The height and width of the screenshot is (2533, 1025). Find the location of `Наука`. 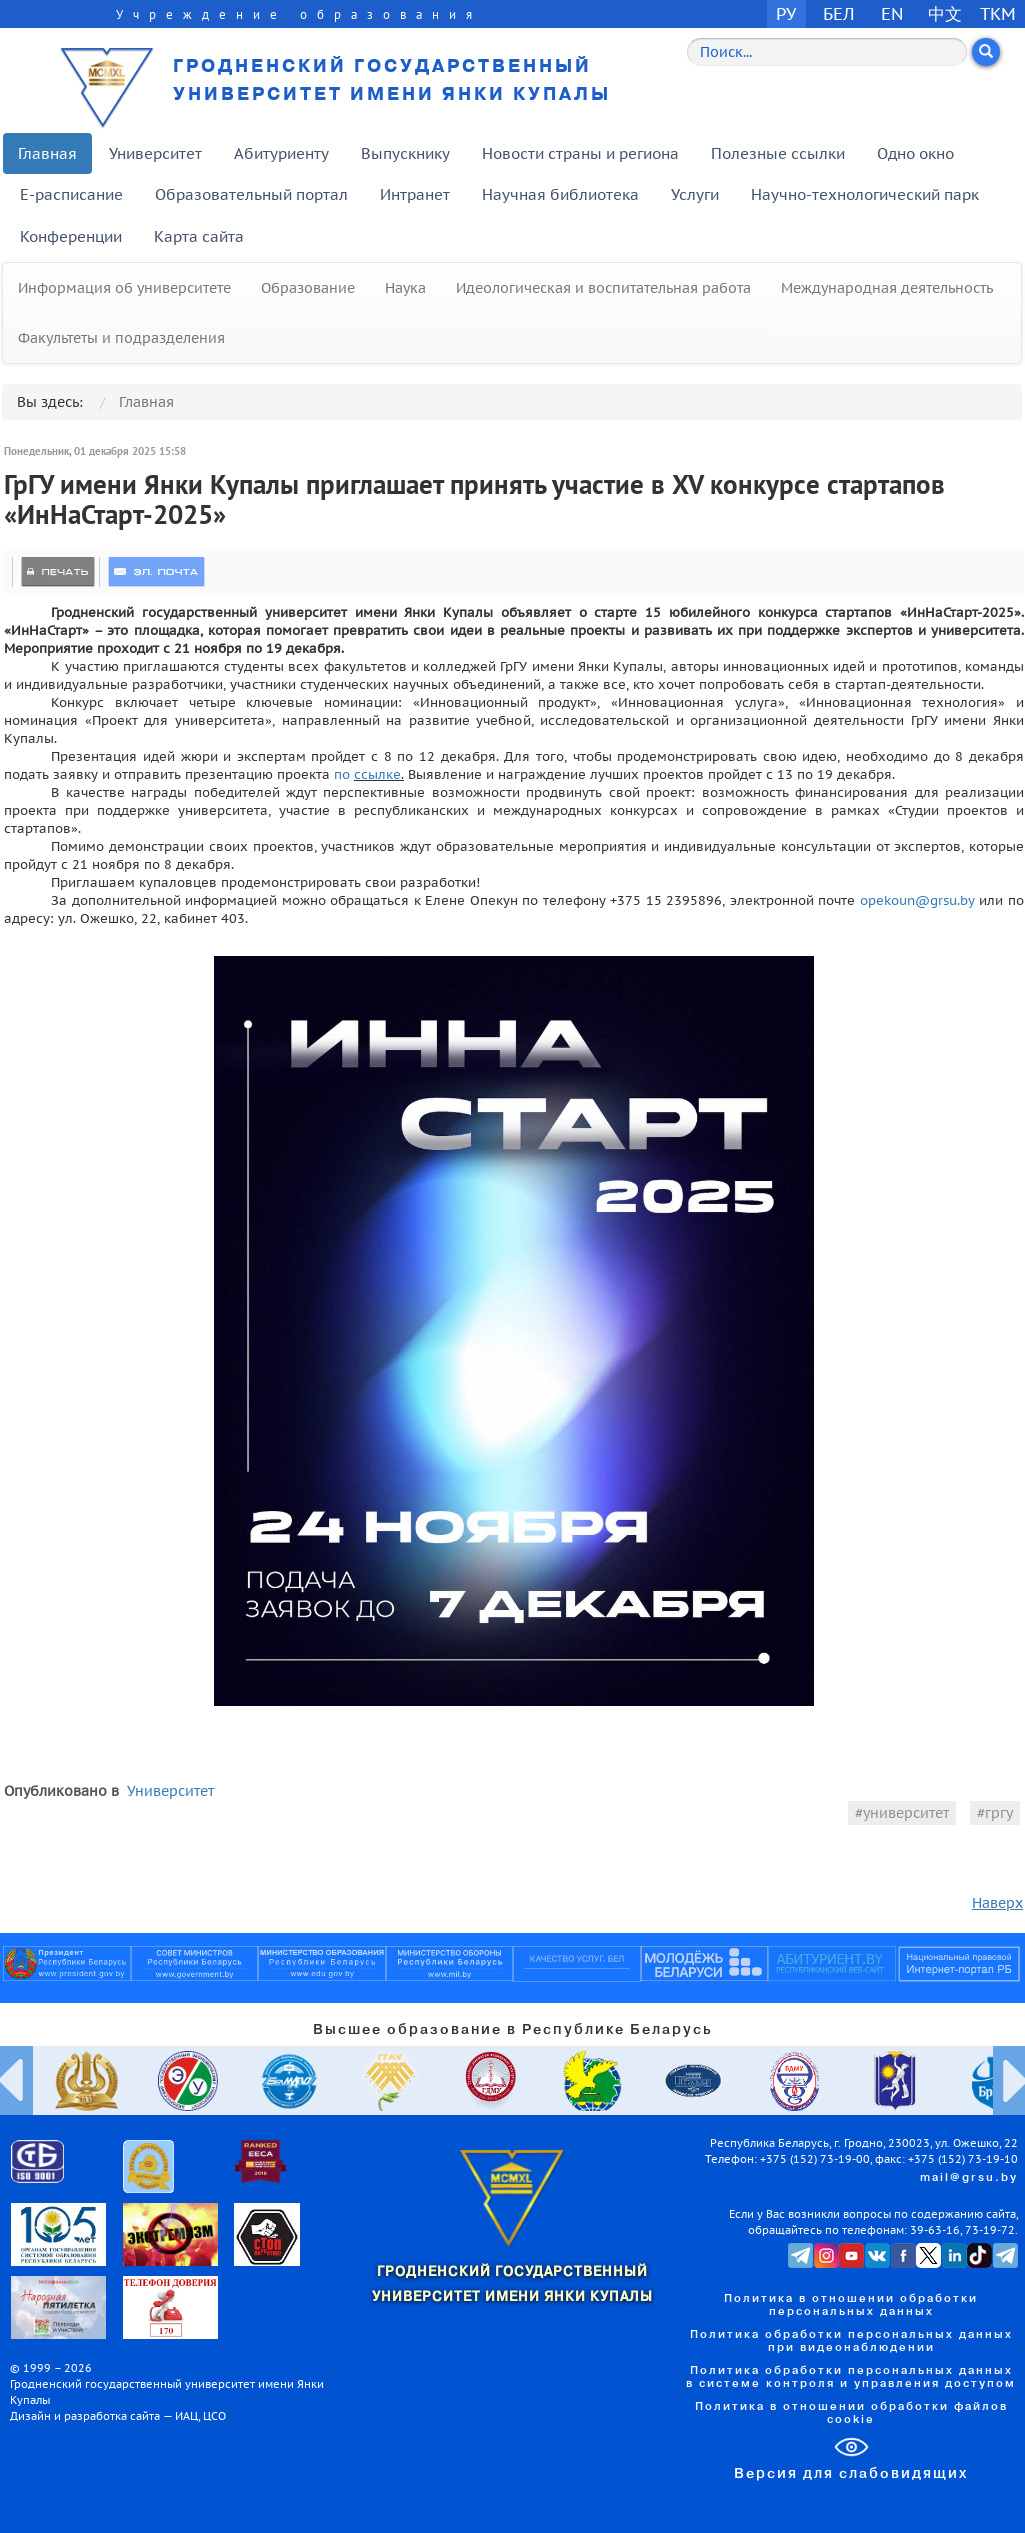

Наука is located at coordinates (405, 288).